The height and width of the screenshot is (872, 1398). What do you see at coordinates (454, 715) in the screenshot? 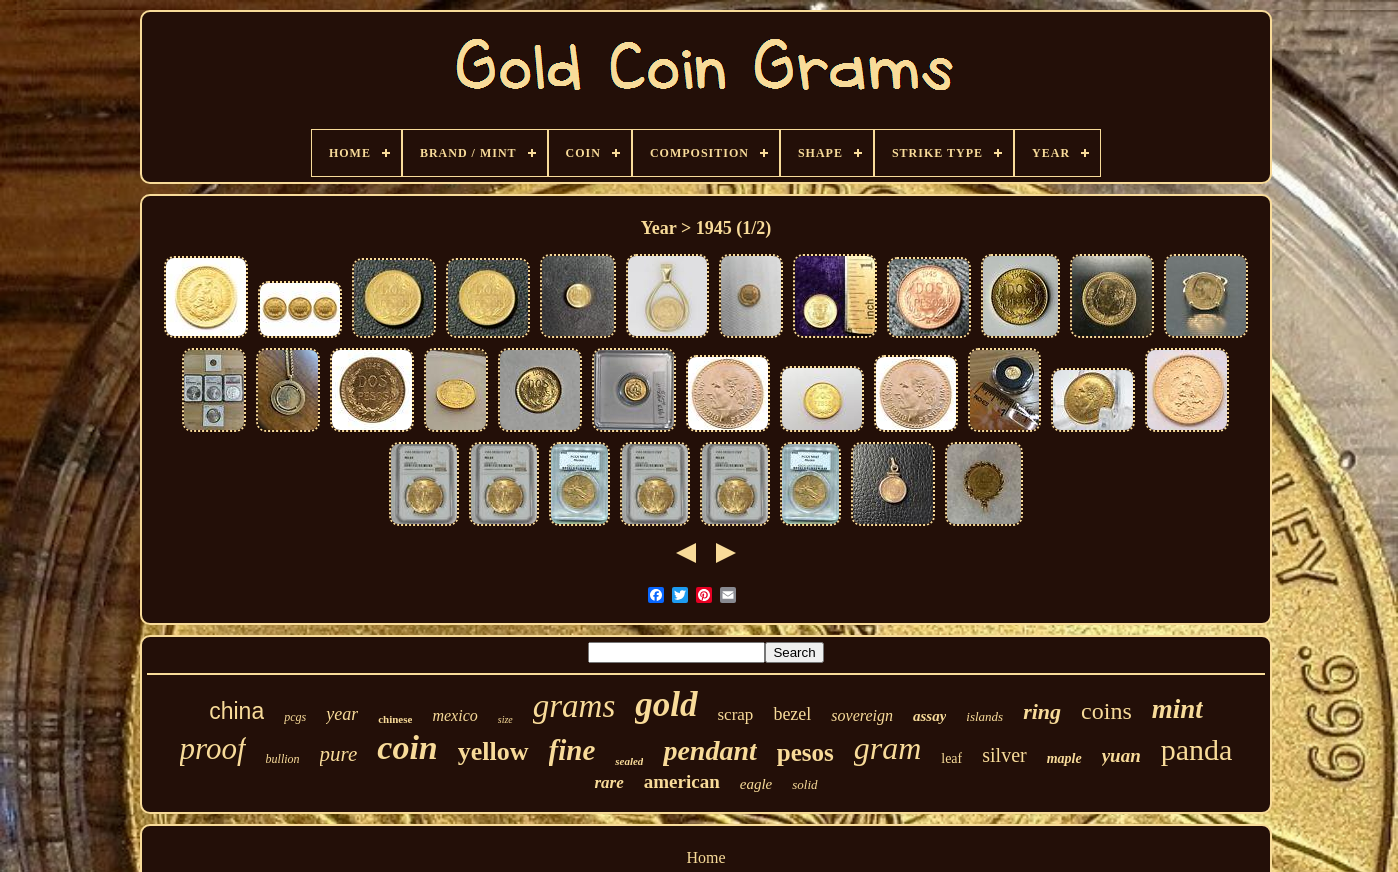
I see `mexico` at bounding box center [454, 715].